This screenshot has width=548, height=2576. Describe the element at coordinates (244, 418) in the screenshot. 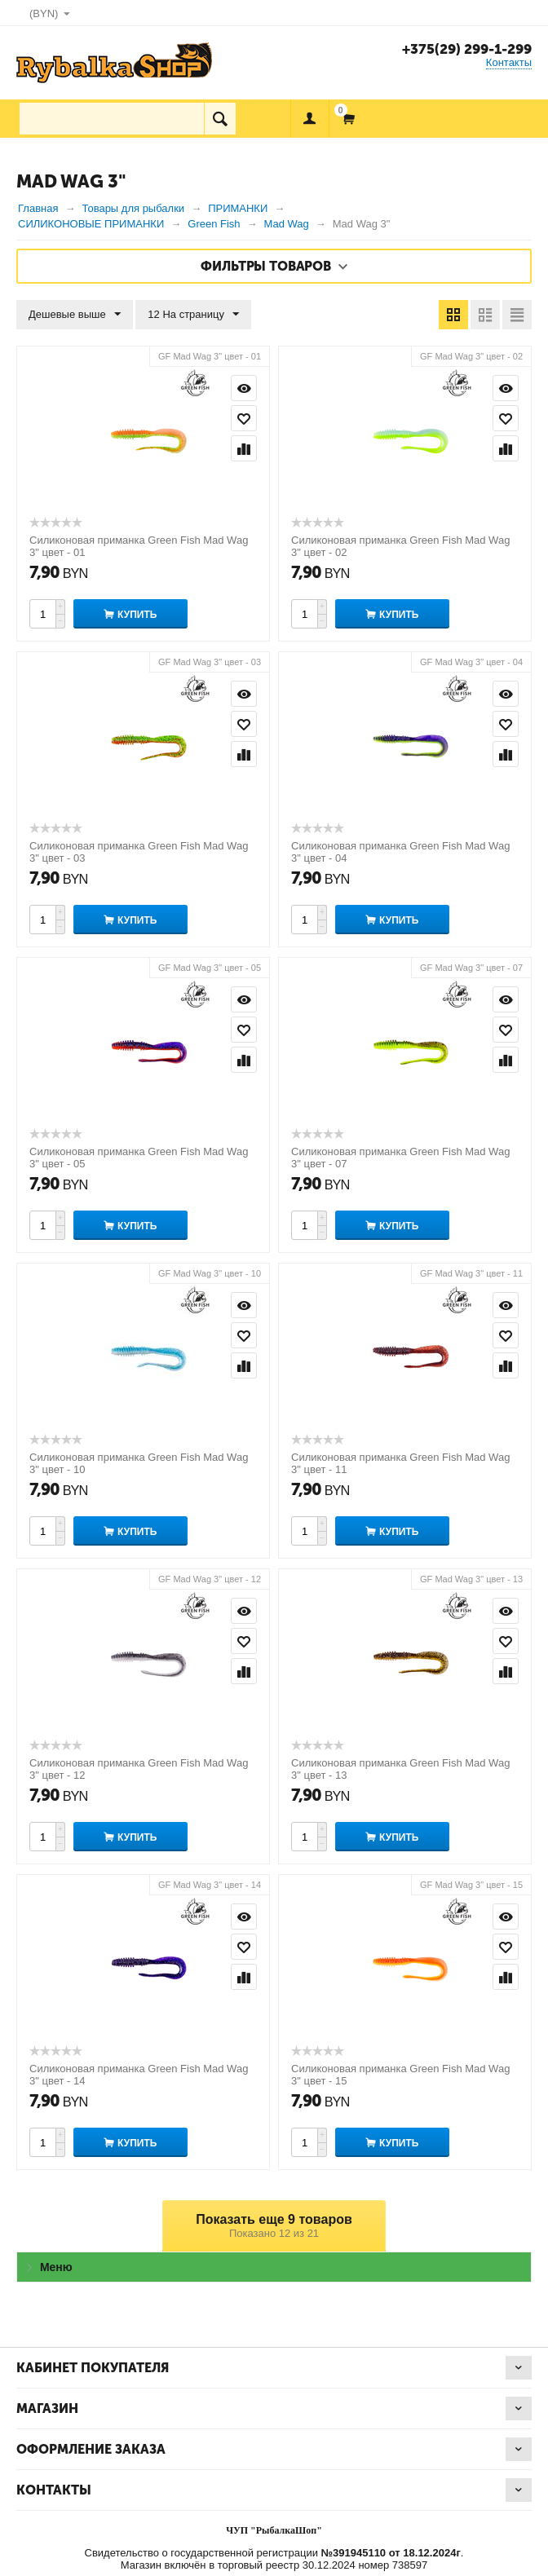

I see `Отложить` at that location.